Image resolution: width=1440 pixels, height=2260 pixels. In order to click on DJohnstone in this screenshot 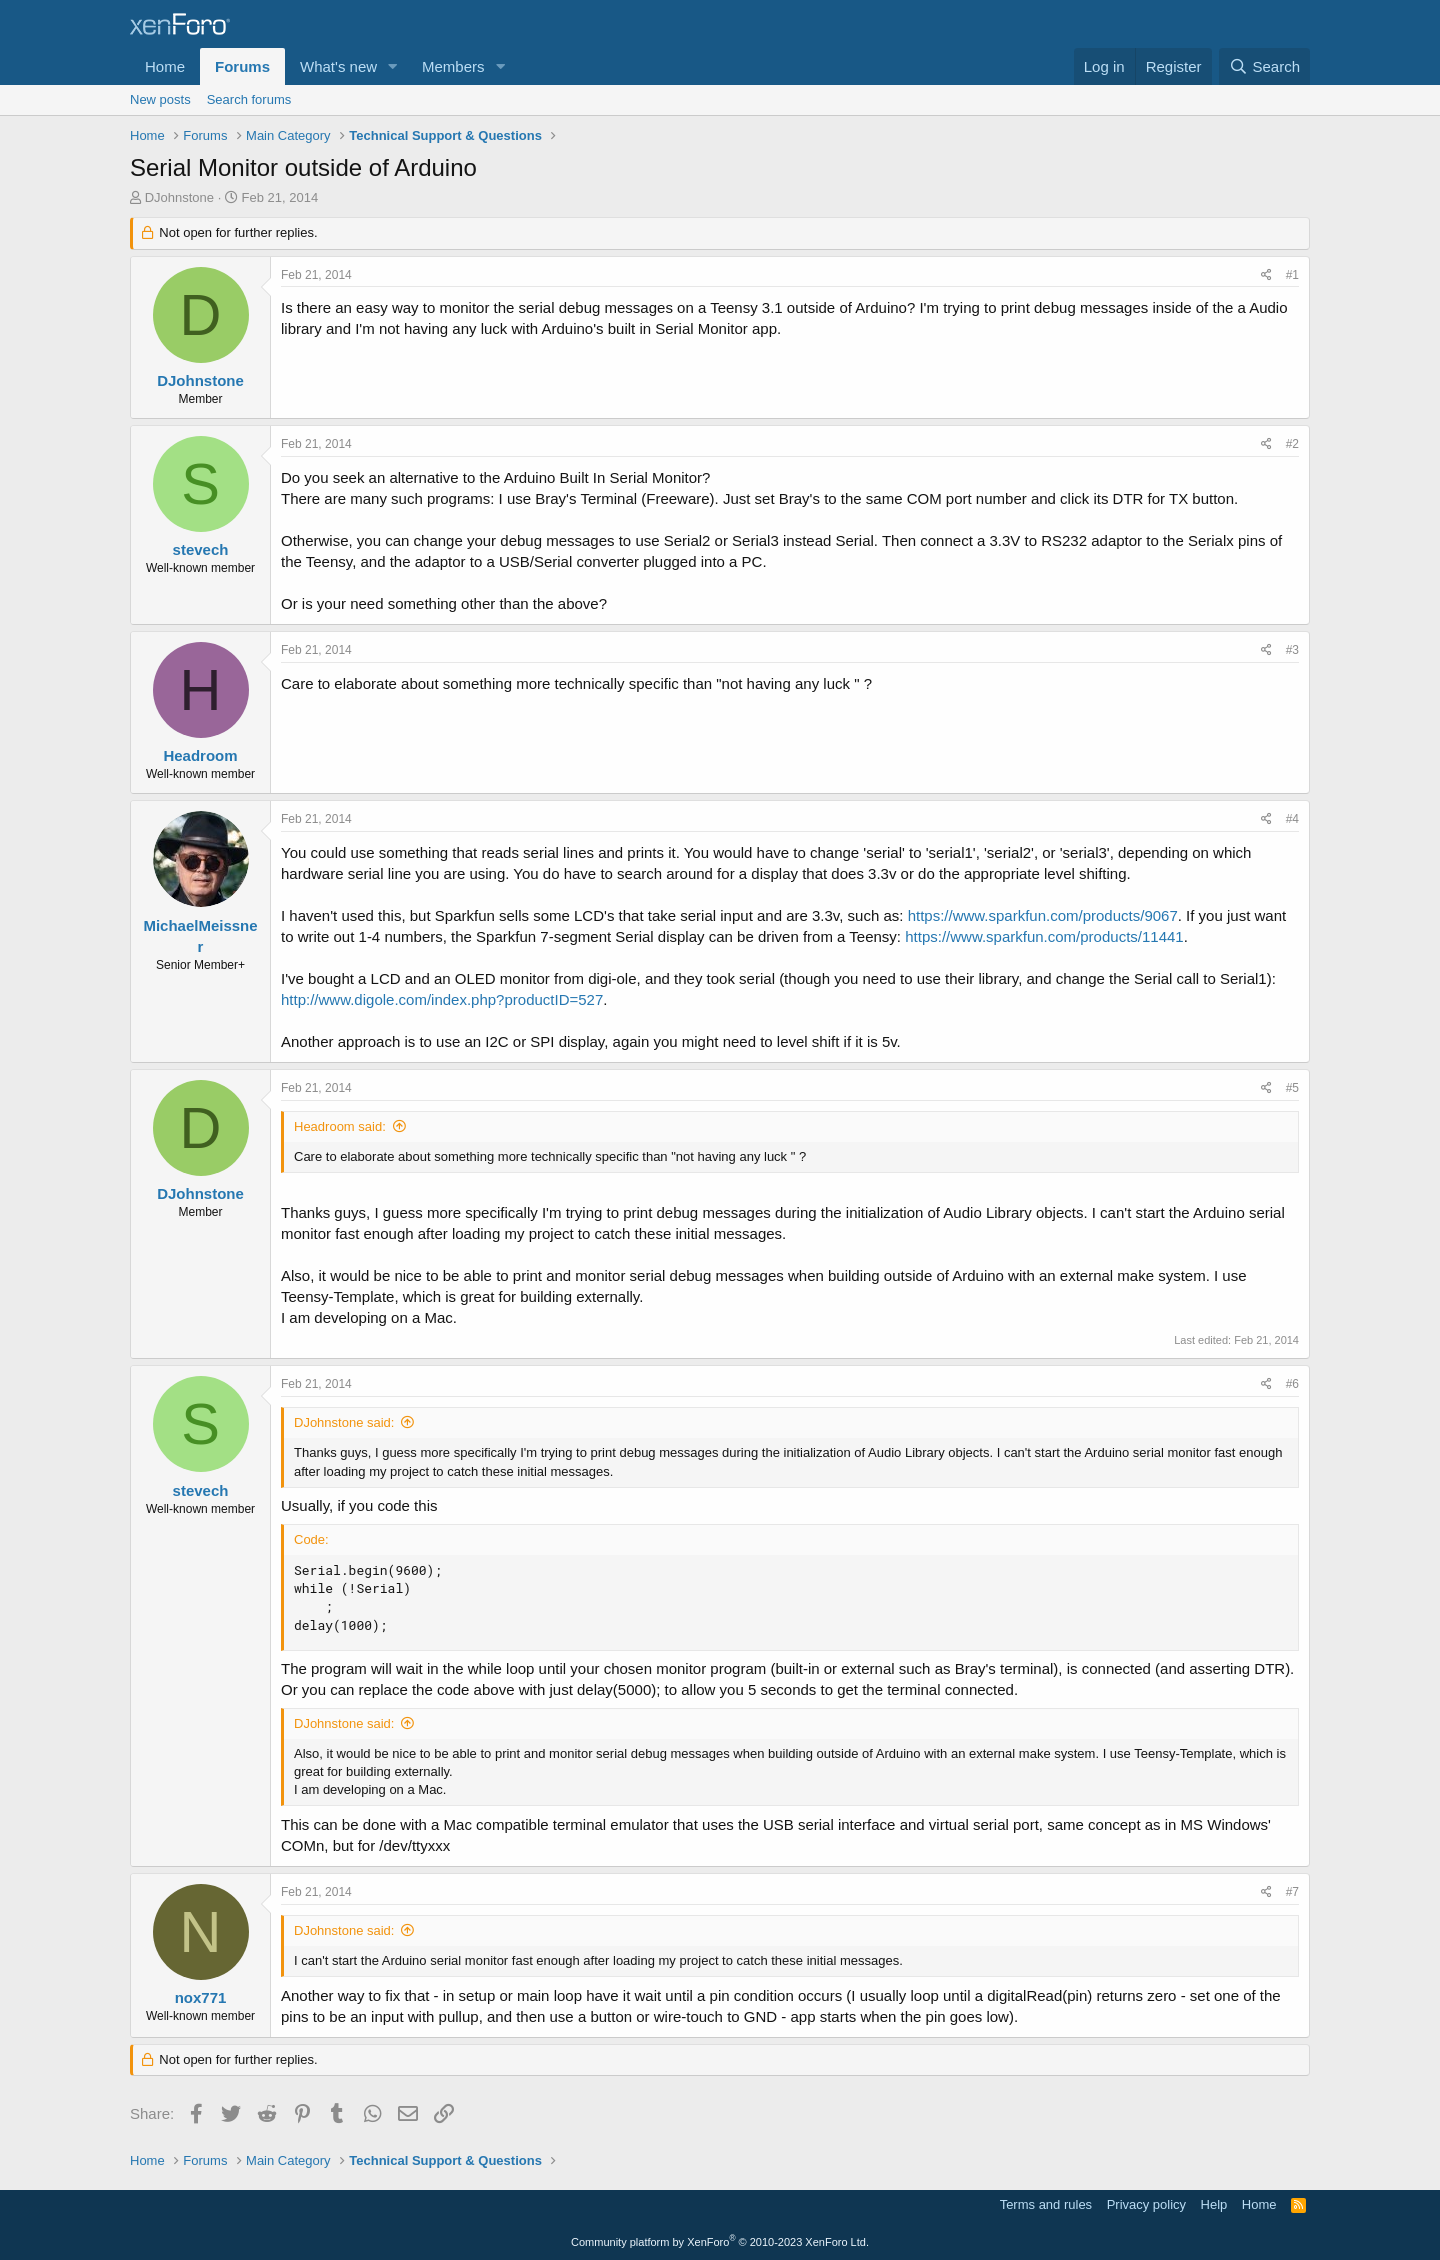, I will do `click(179, 197)`.